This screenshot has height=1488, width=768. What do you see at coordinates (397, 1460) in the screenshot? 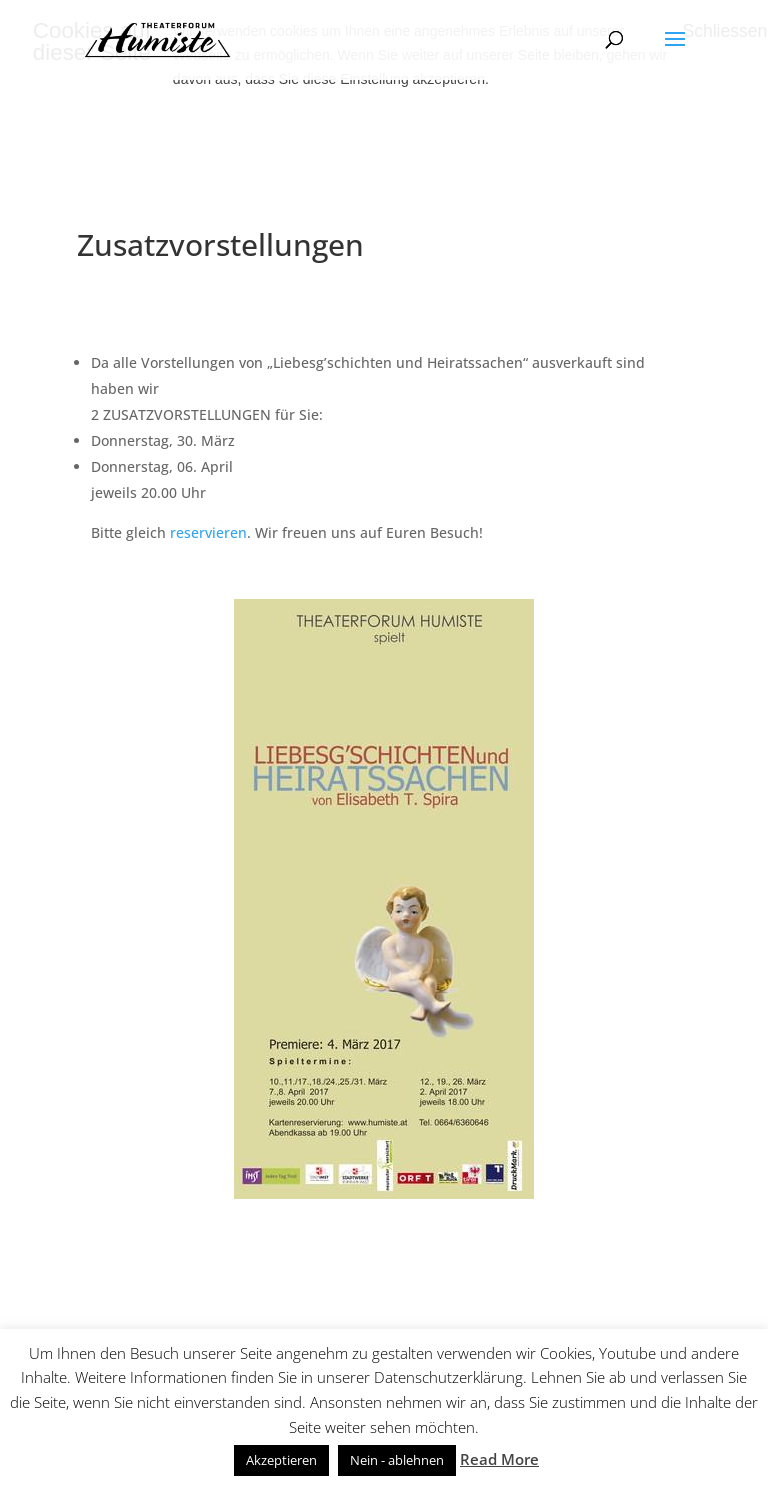
I see `Nein - ablehnen` at bounding box center [397, 1460].